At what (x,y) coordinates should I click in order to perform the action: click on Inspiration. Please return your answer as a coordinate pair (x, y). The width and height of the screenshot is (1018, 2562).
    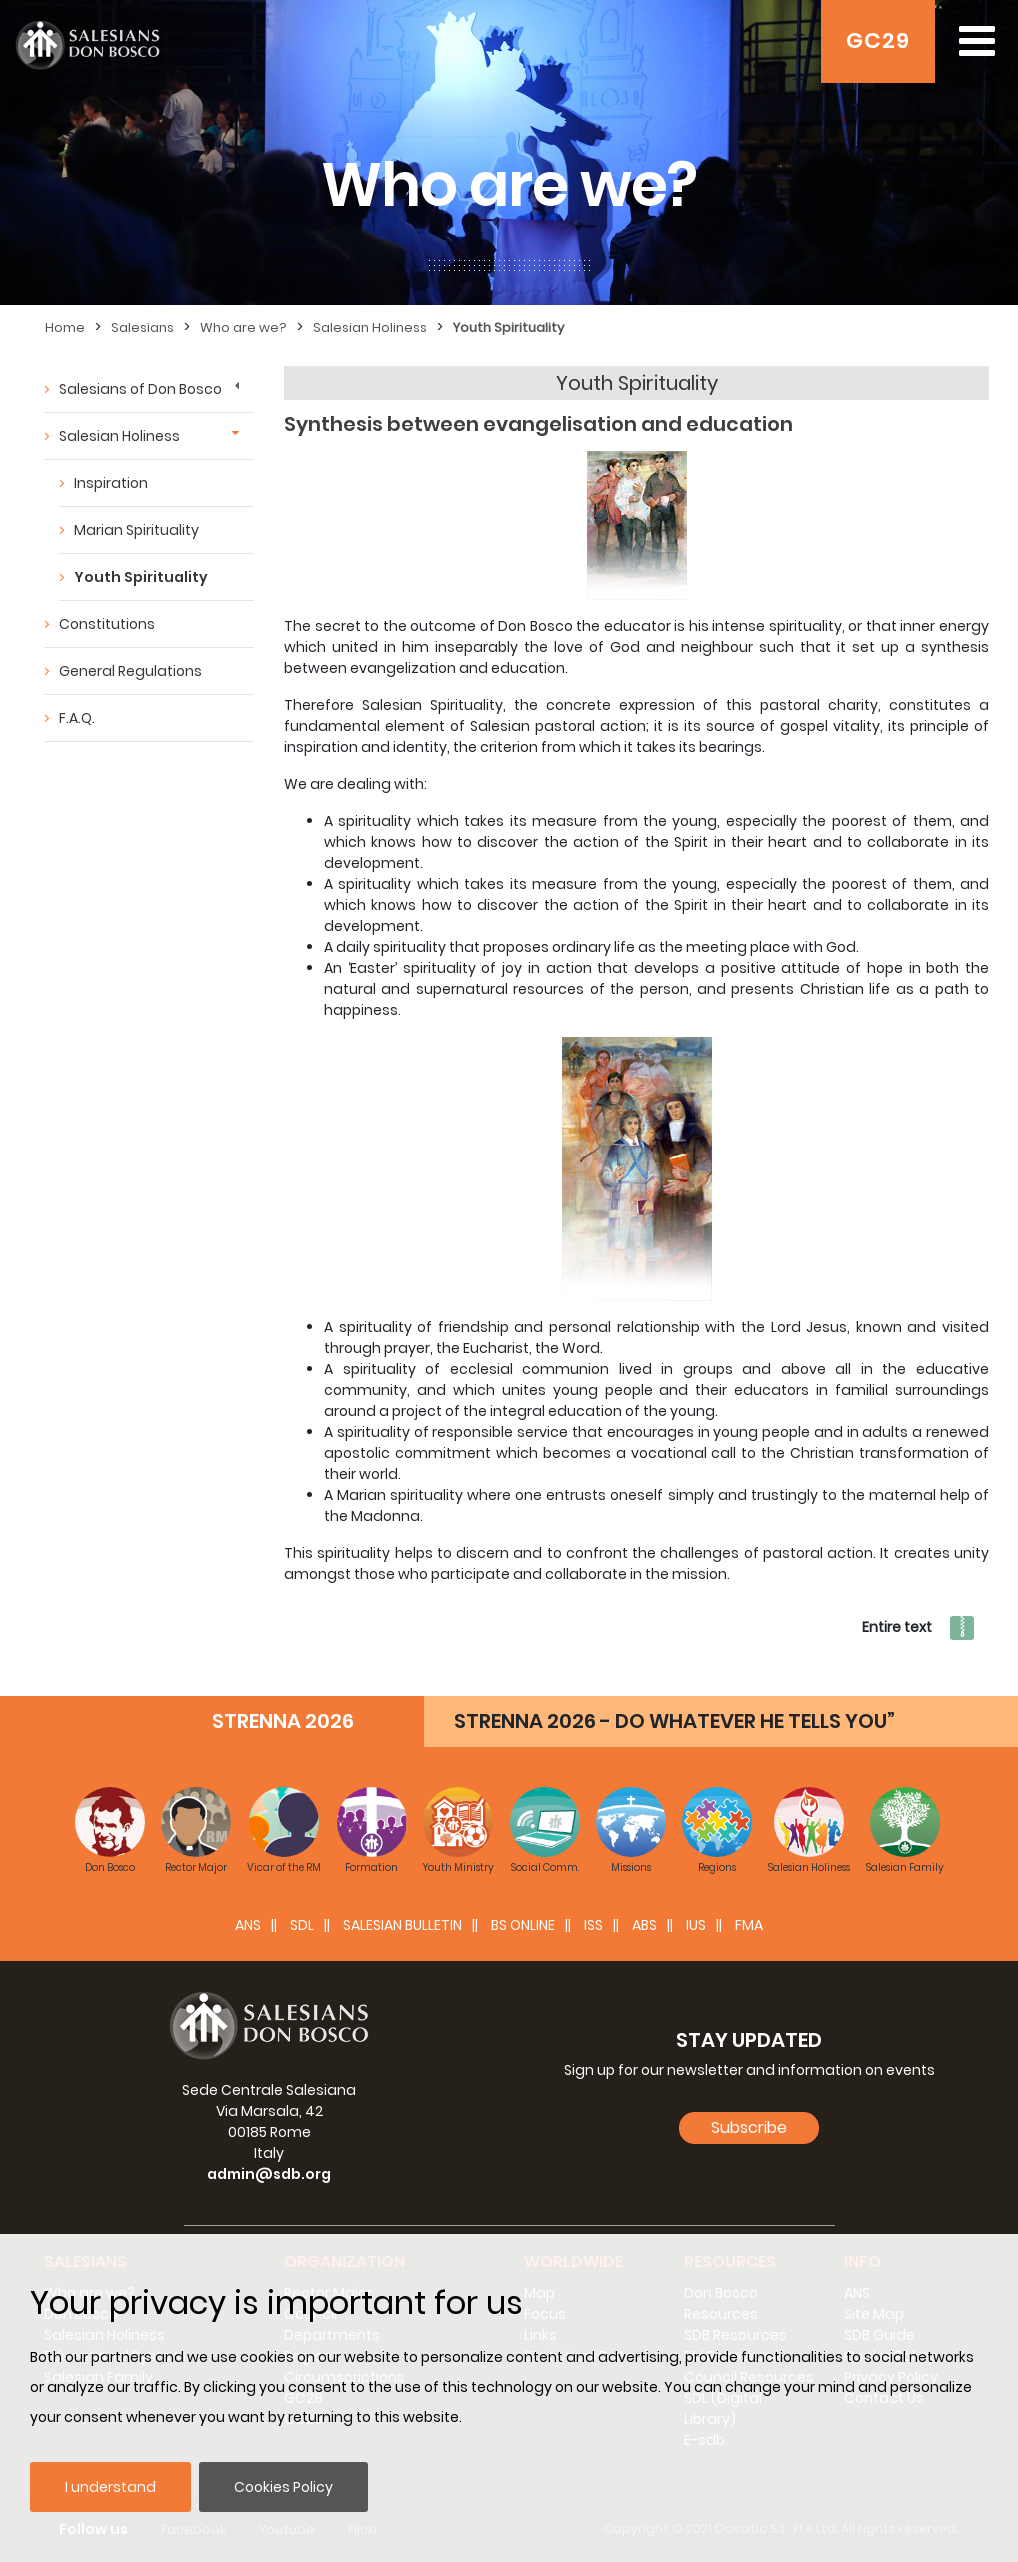
    Looking at the image, I should click on (111, 483).